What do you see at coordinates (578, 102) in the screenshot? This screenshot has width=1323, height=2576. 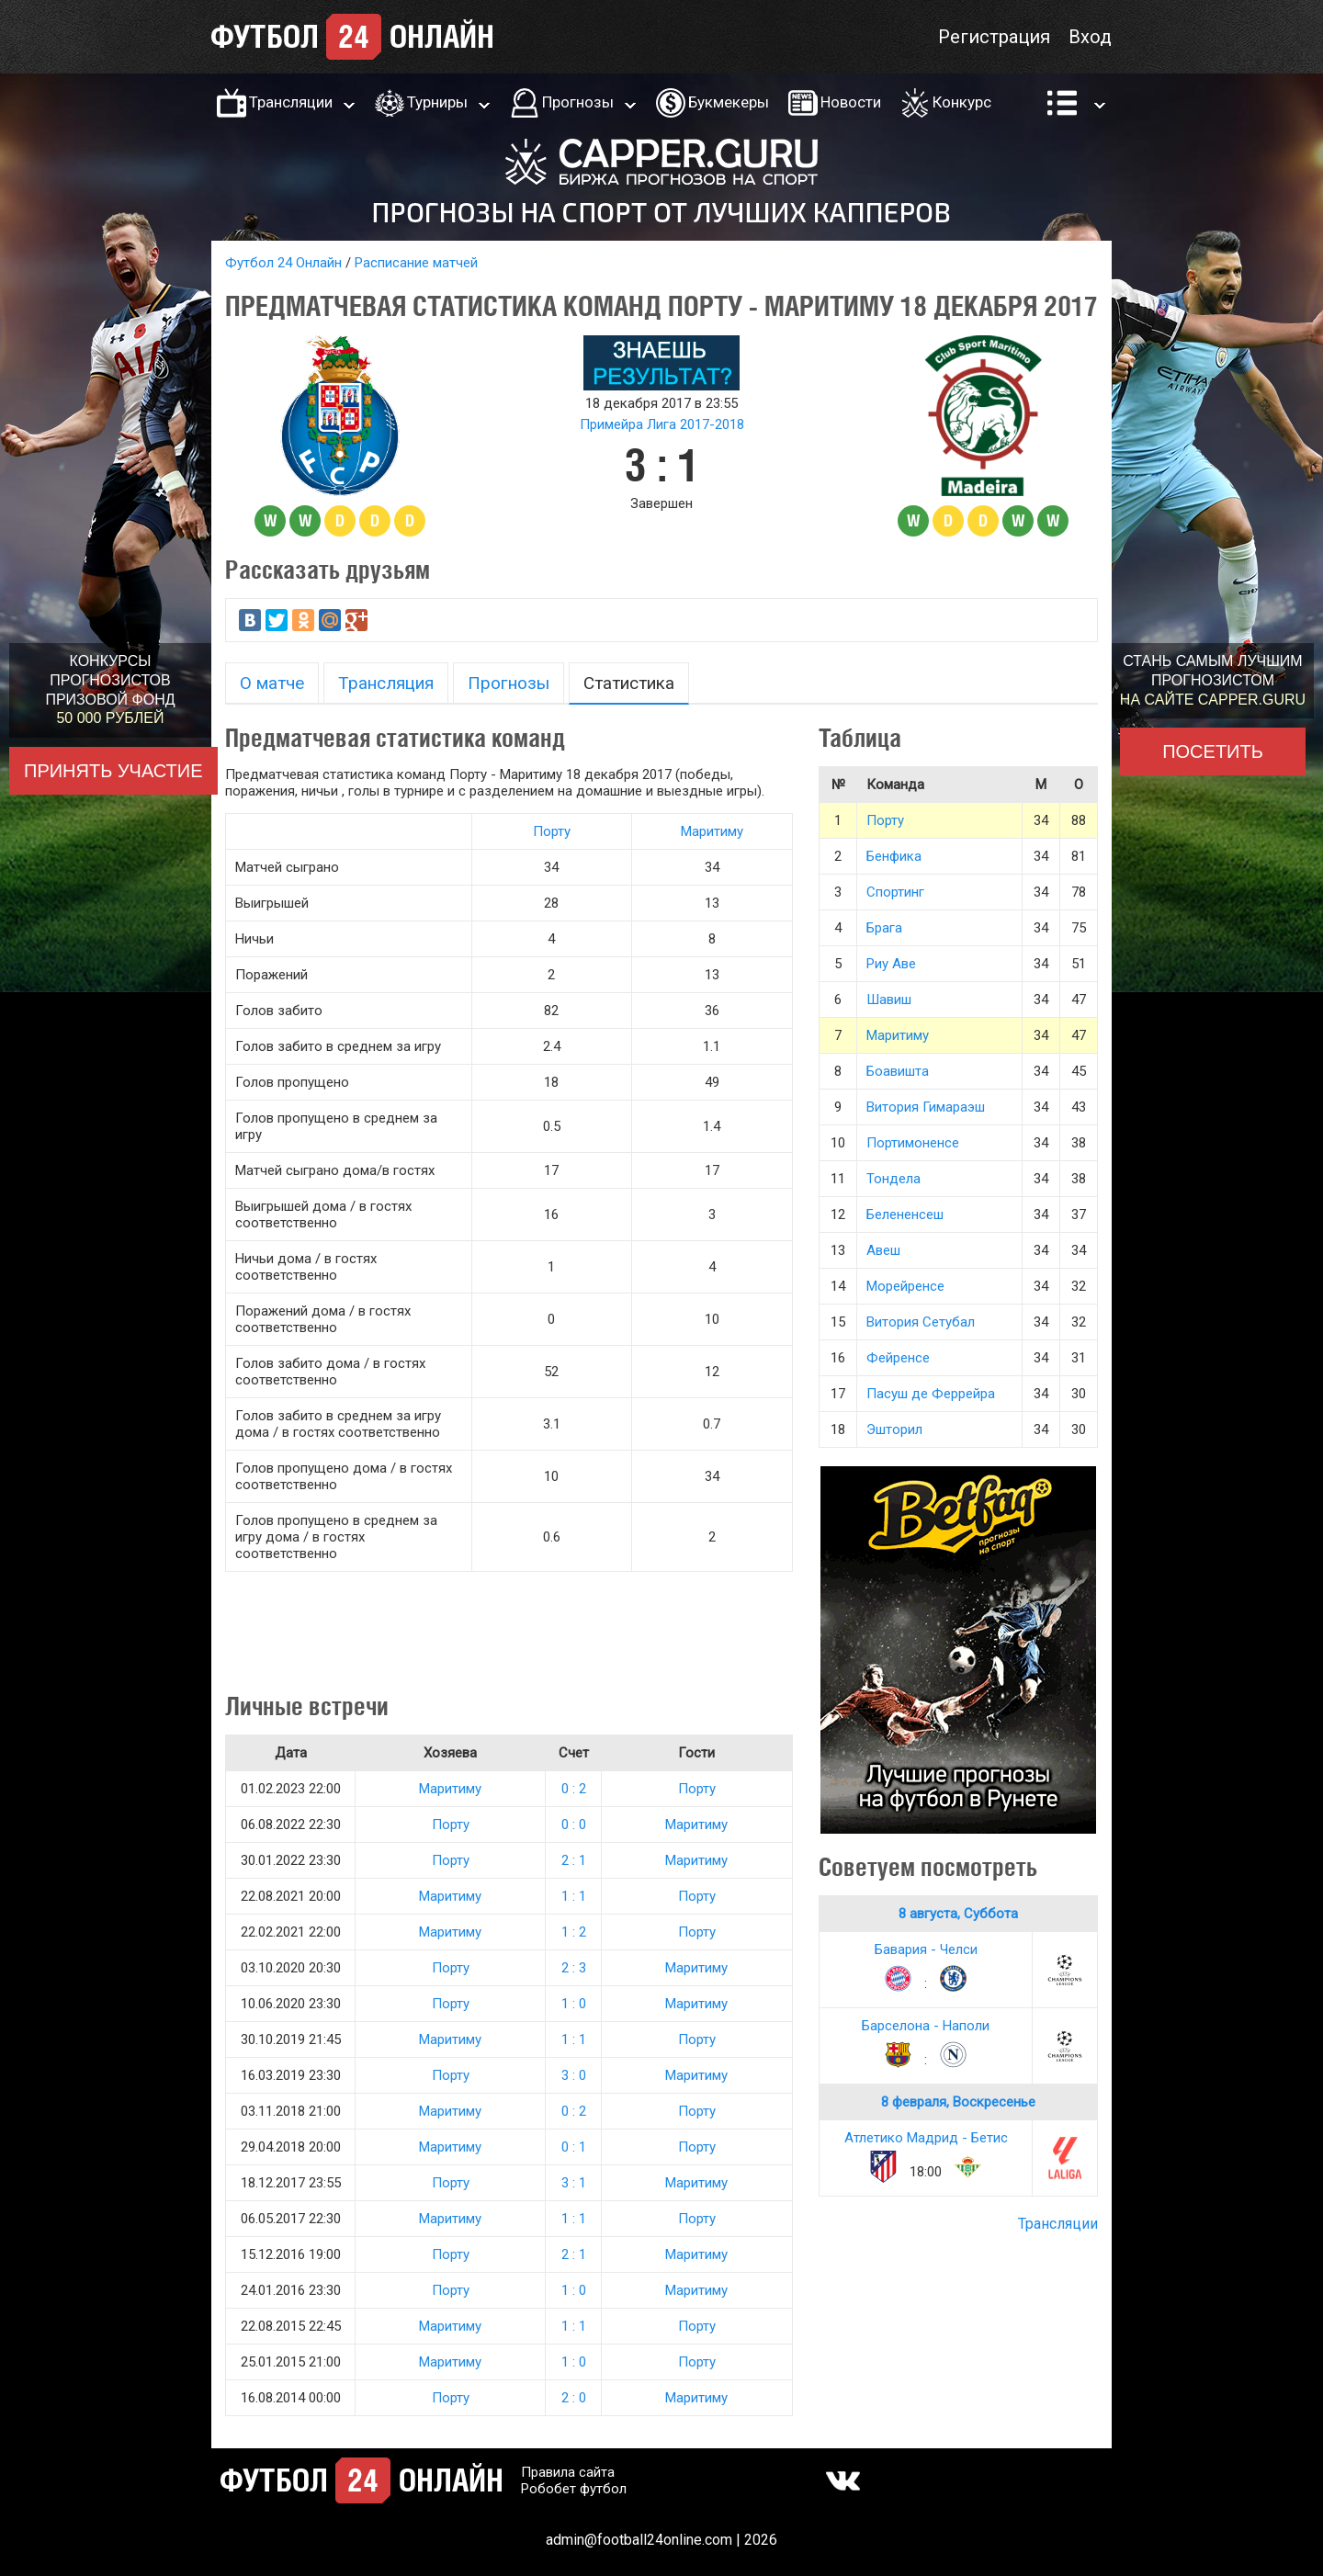 I see `Прогнозы` at bounding box center [578, 102].